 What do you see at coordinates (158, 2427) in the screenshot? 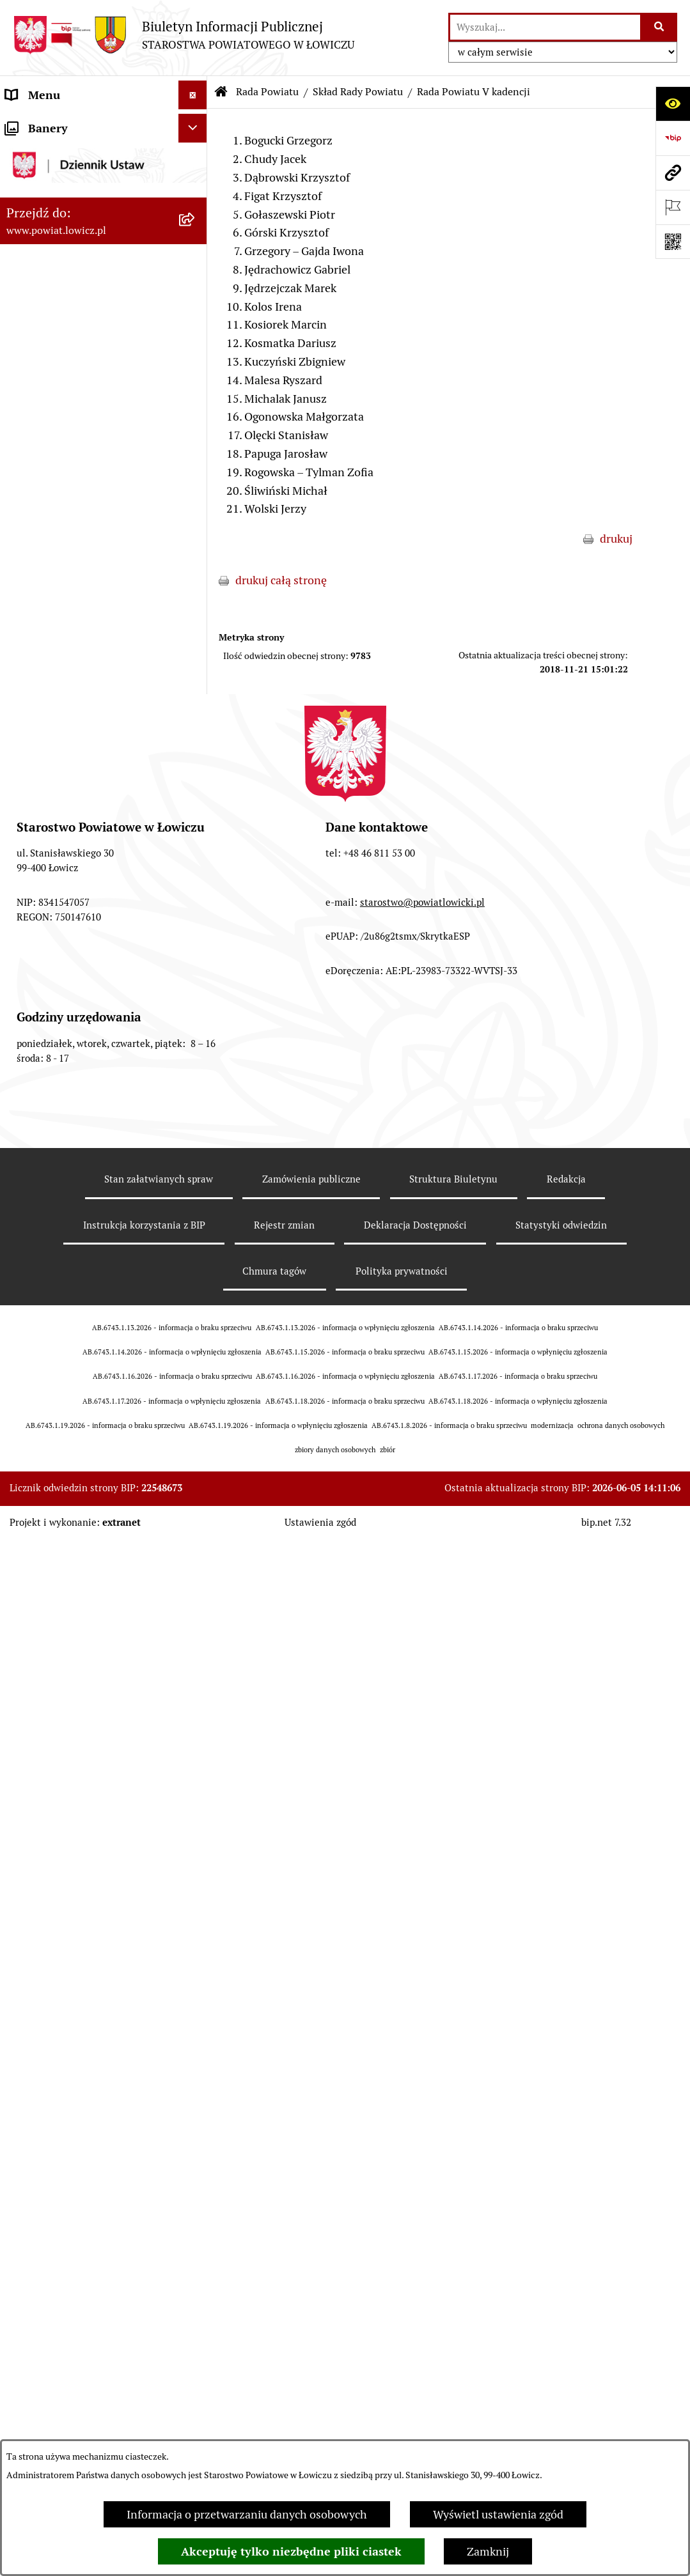
I see `Stan załatwianych spraw` at bounding box center [158, 2427].